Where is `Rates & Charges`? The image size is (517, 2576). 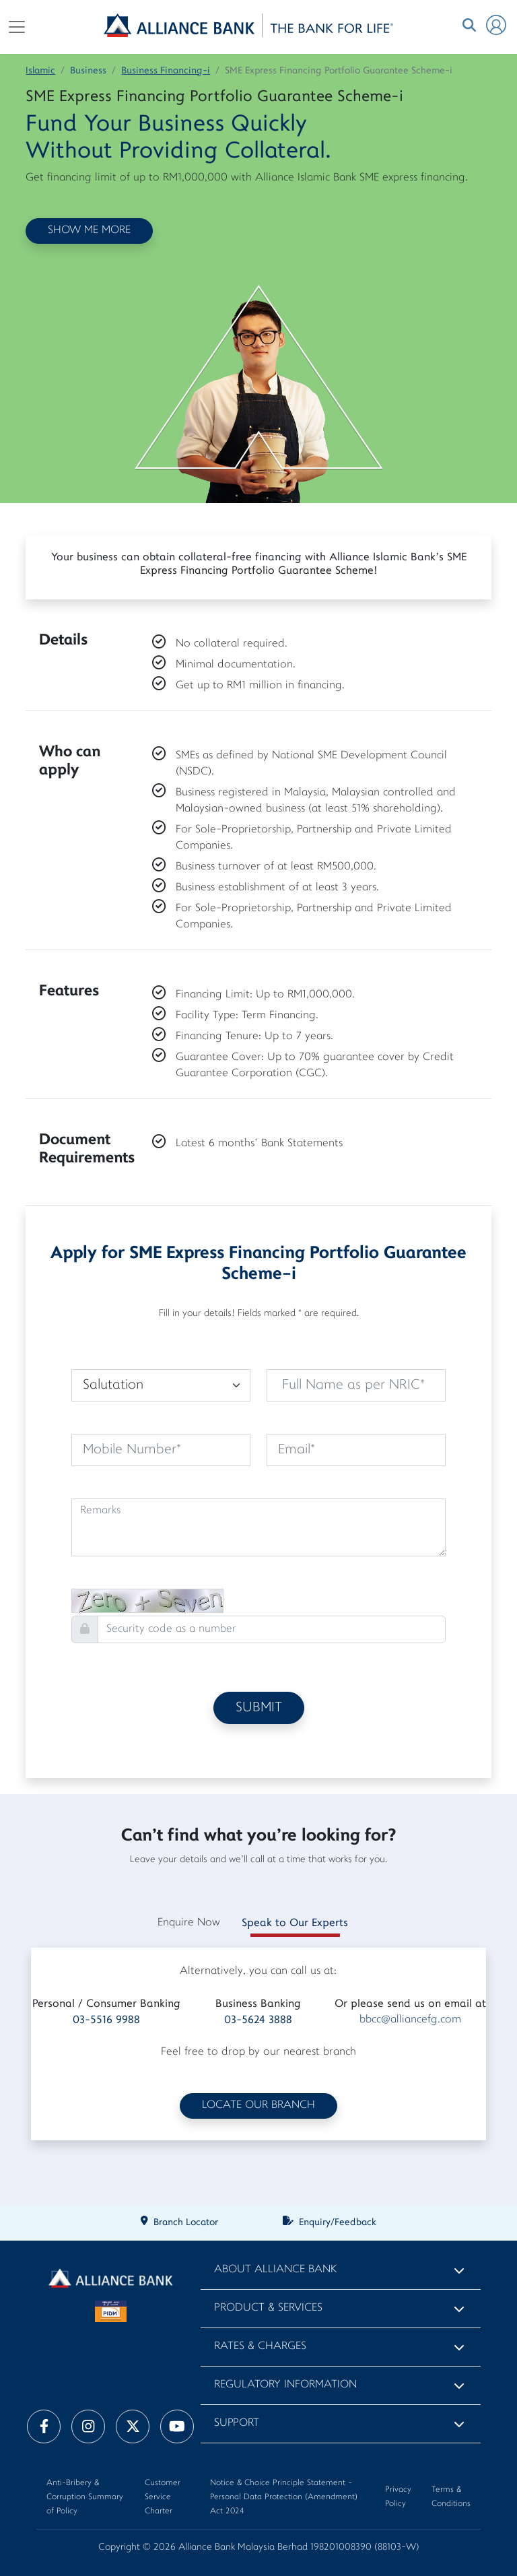
Rates & Charges is located at coordinates (260, 2346).